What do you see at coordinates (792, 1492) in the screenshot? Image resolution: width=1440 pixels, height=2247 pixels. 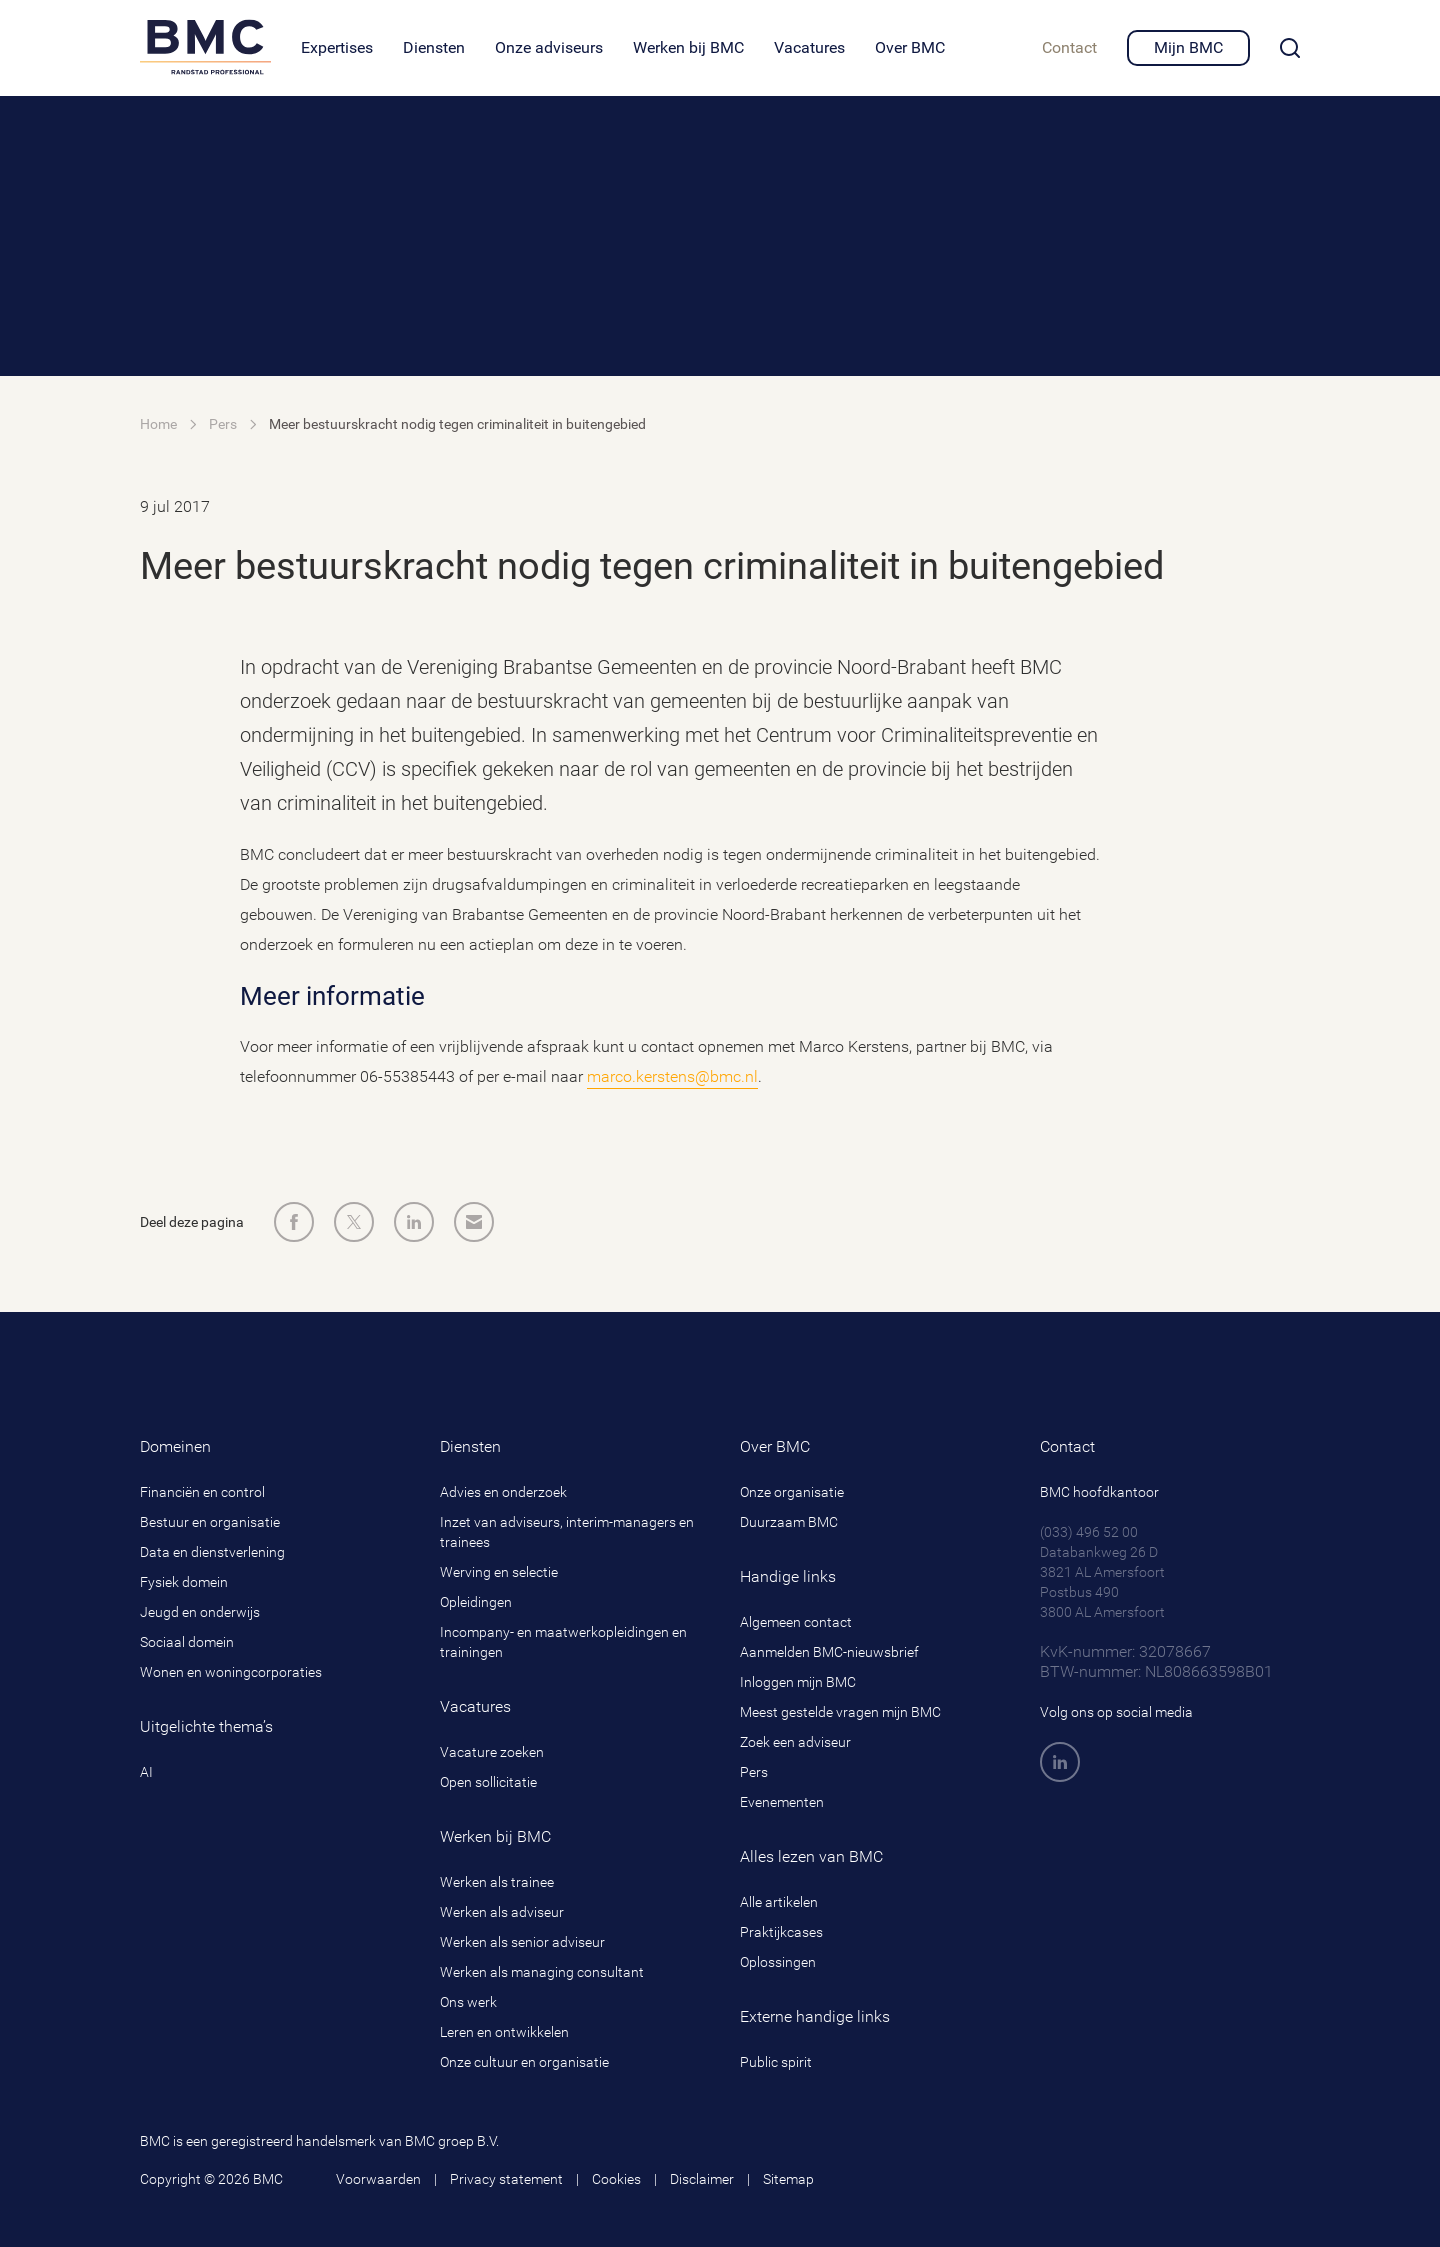 I see `Onze organisatie` at bounding box center [792, 1492].